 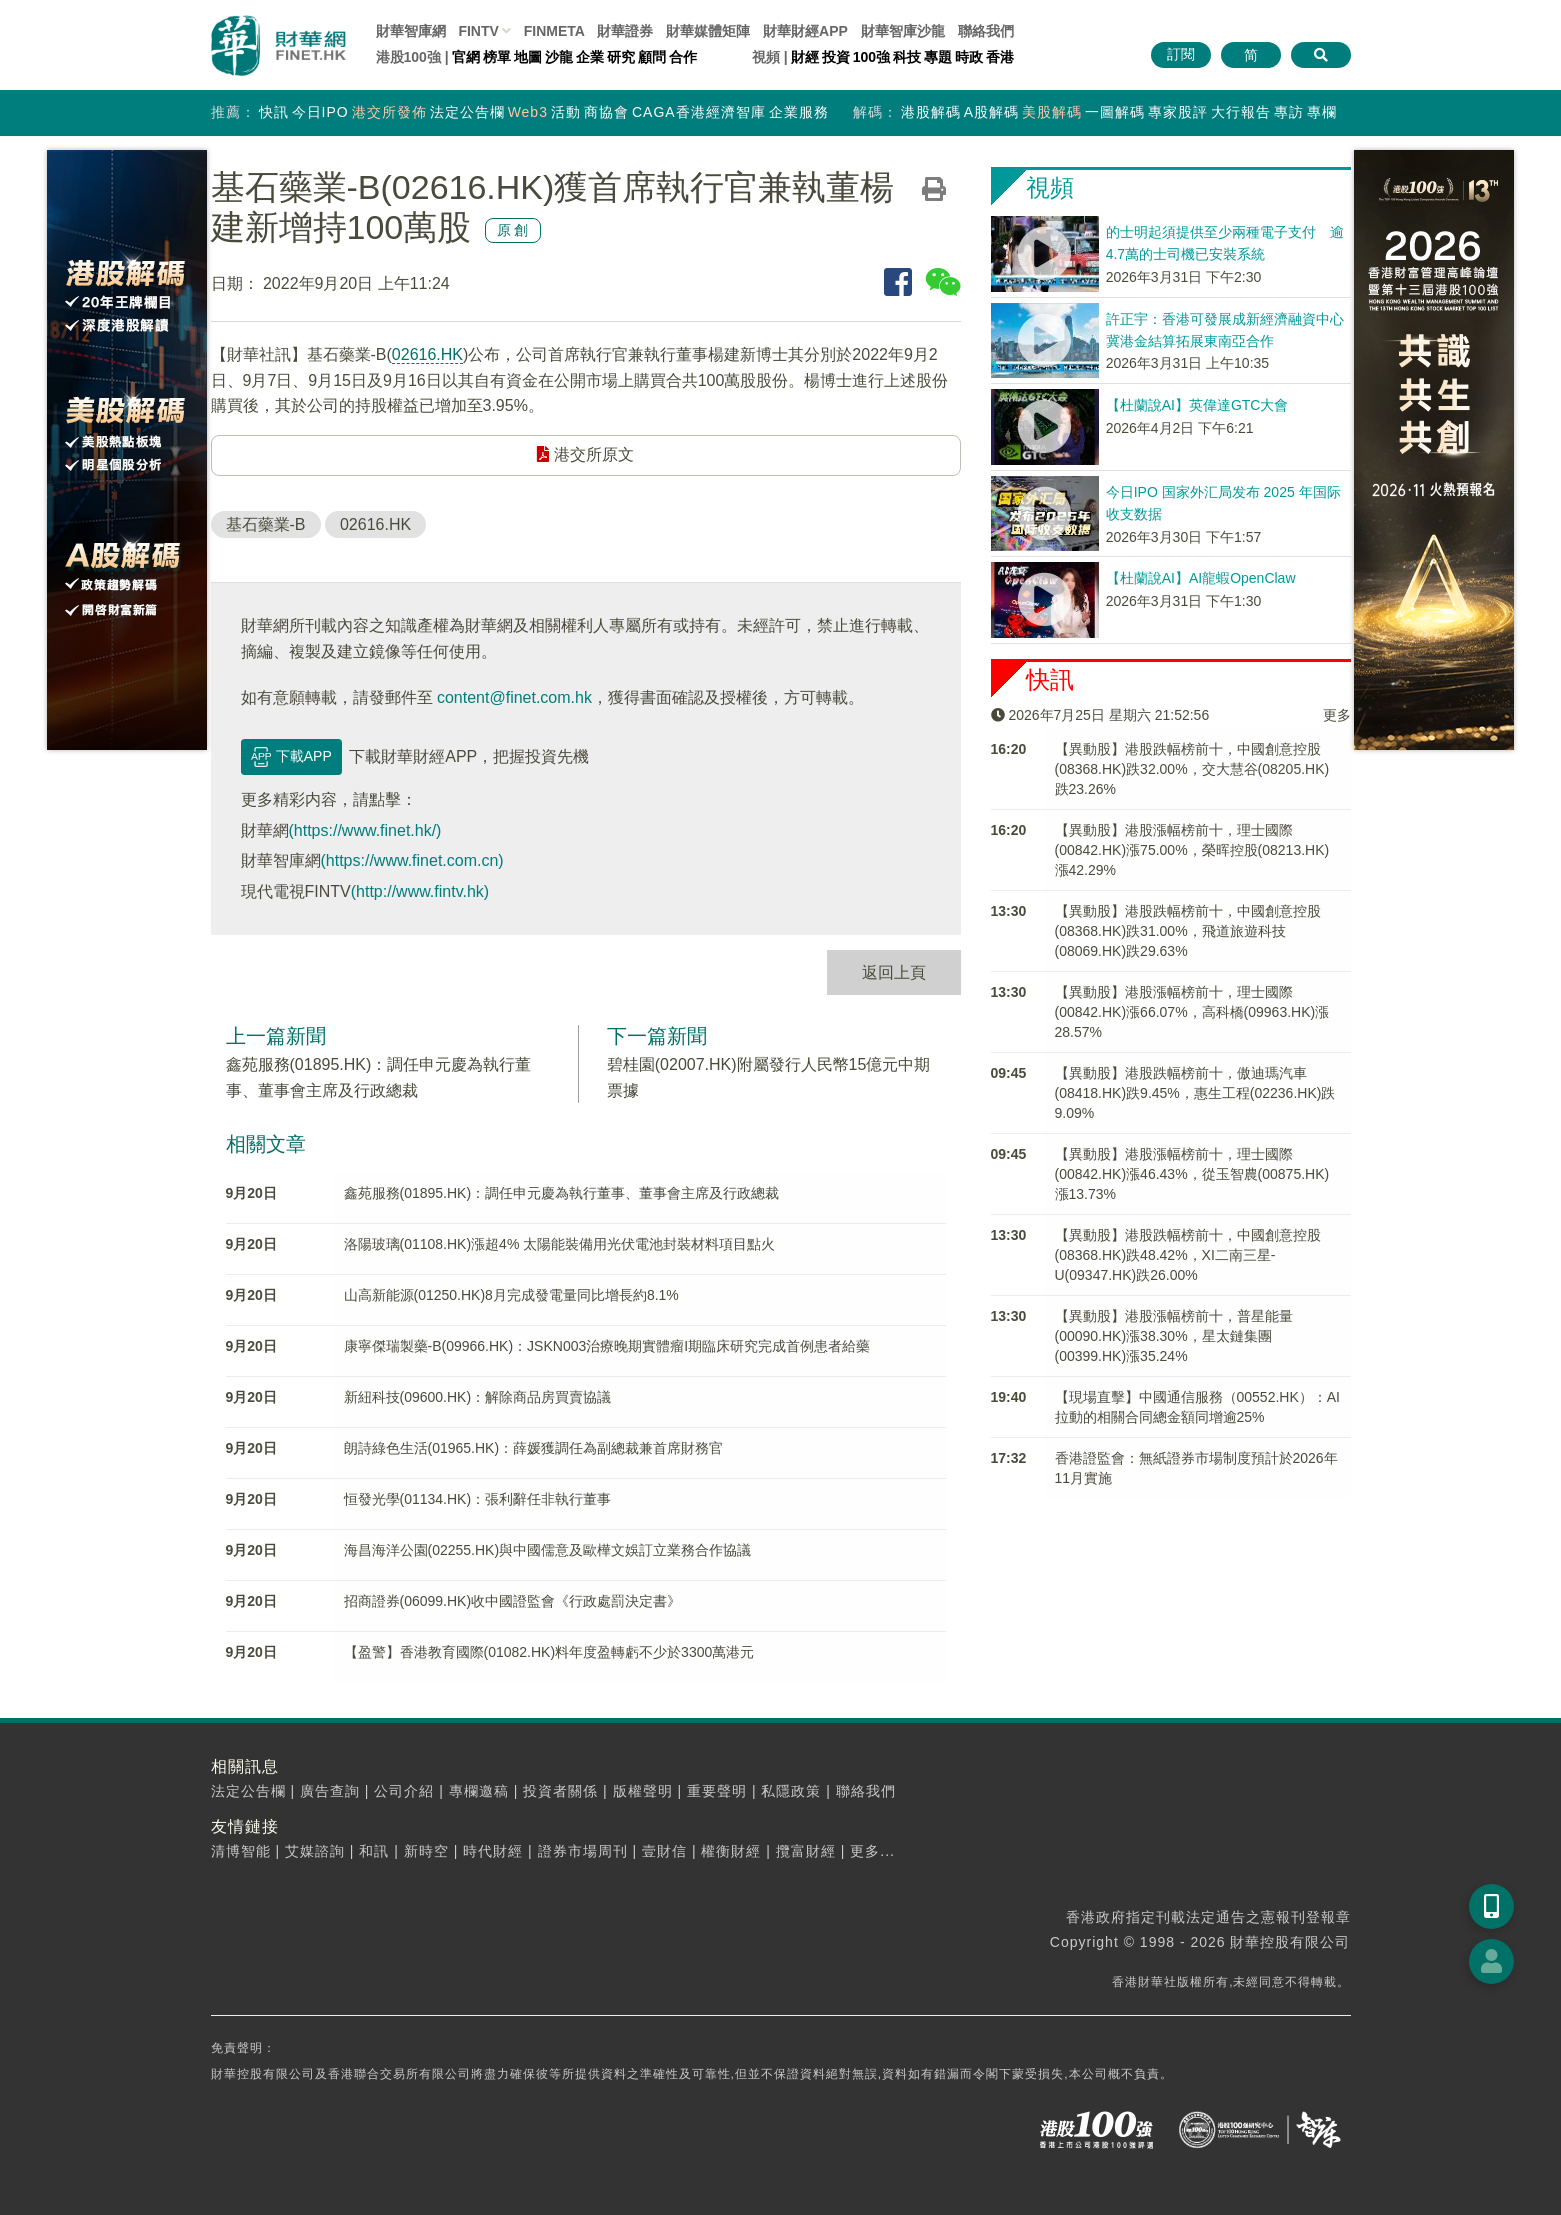 I want to click on 02616.HK, so click(x=427, y=354).